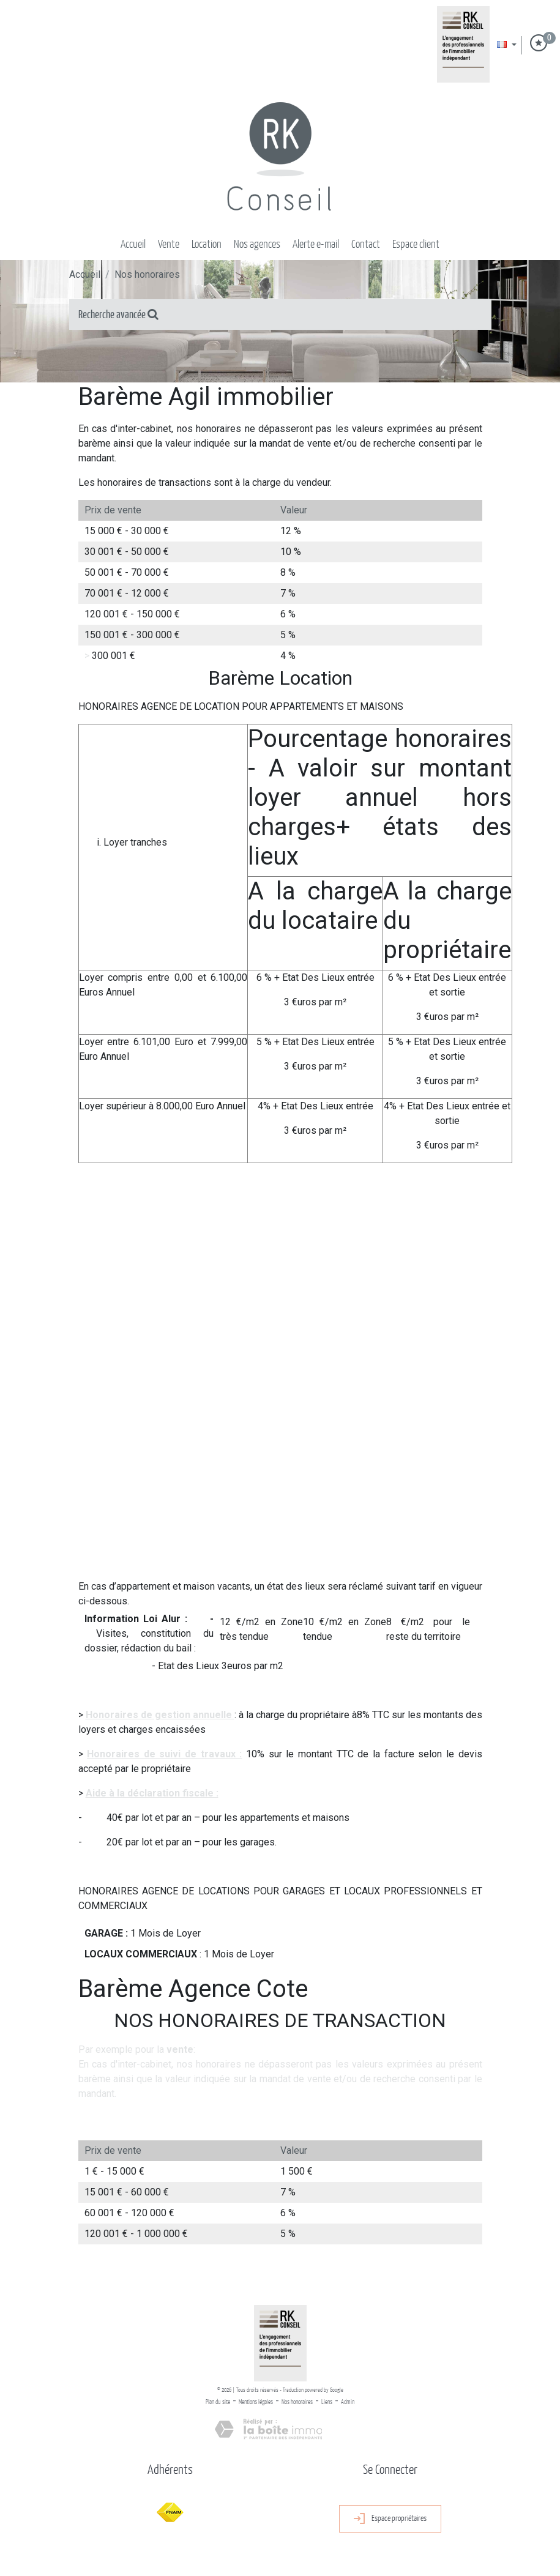 The height and width of the screenshot is (2576, 560). Describe the element at coordinates (168, 244) in the screenshot. I see `Vente` at that location.